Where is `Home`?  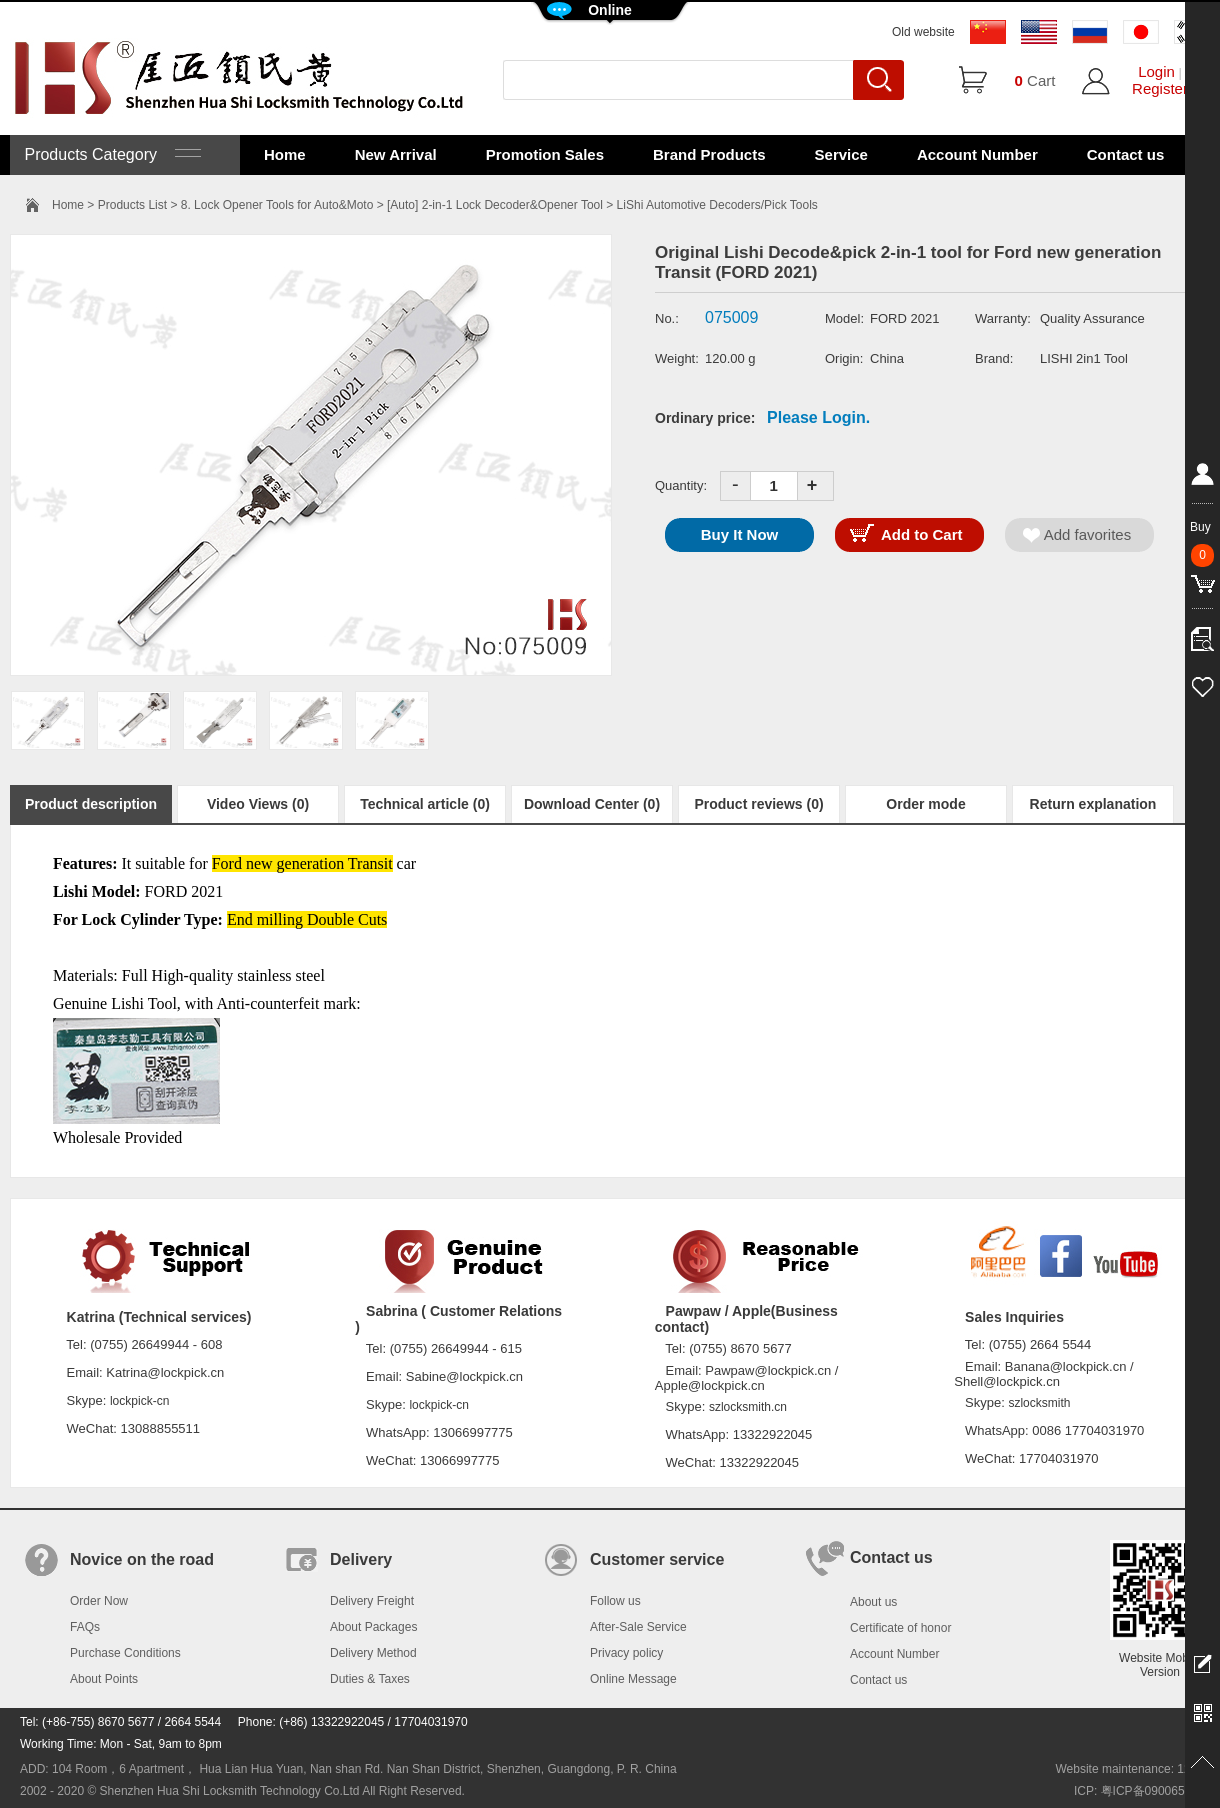 Home is located at coordinates (285, 154).